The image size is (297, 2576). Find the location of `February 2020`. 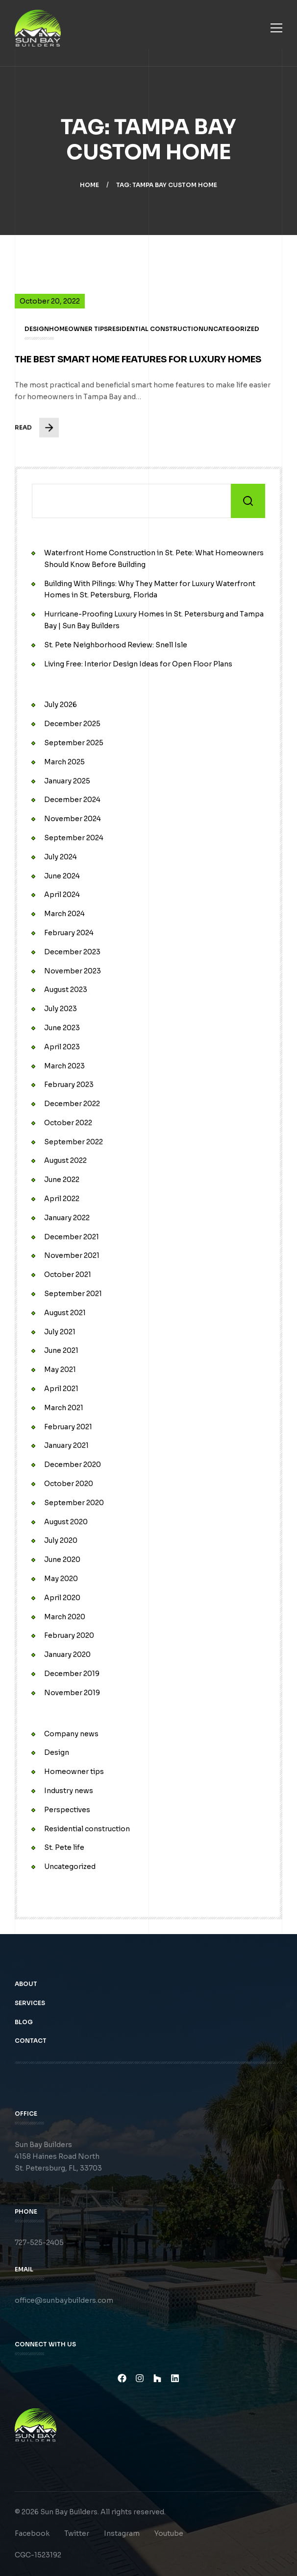

February 2020 is located at coordinates (69, 1635).